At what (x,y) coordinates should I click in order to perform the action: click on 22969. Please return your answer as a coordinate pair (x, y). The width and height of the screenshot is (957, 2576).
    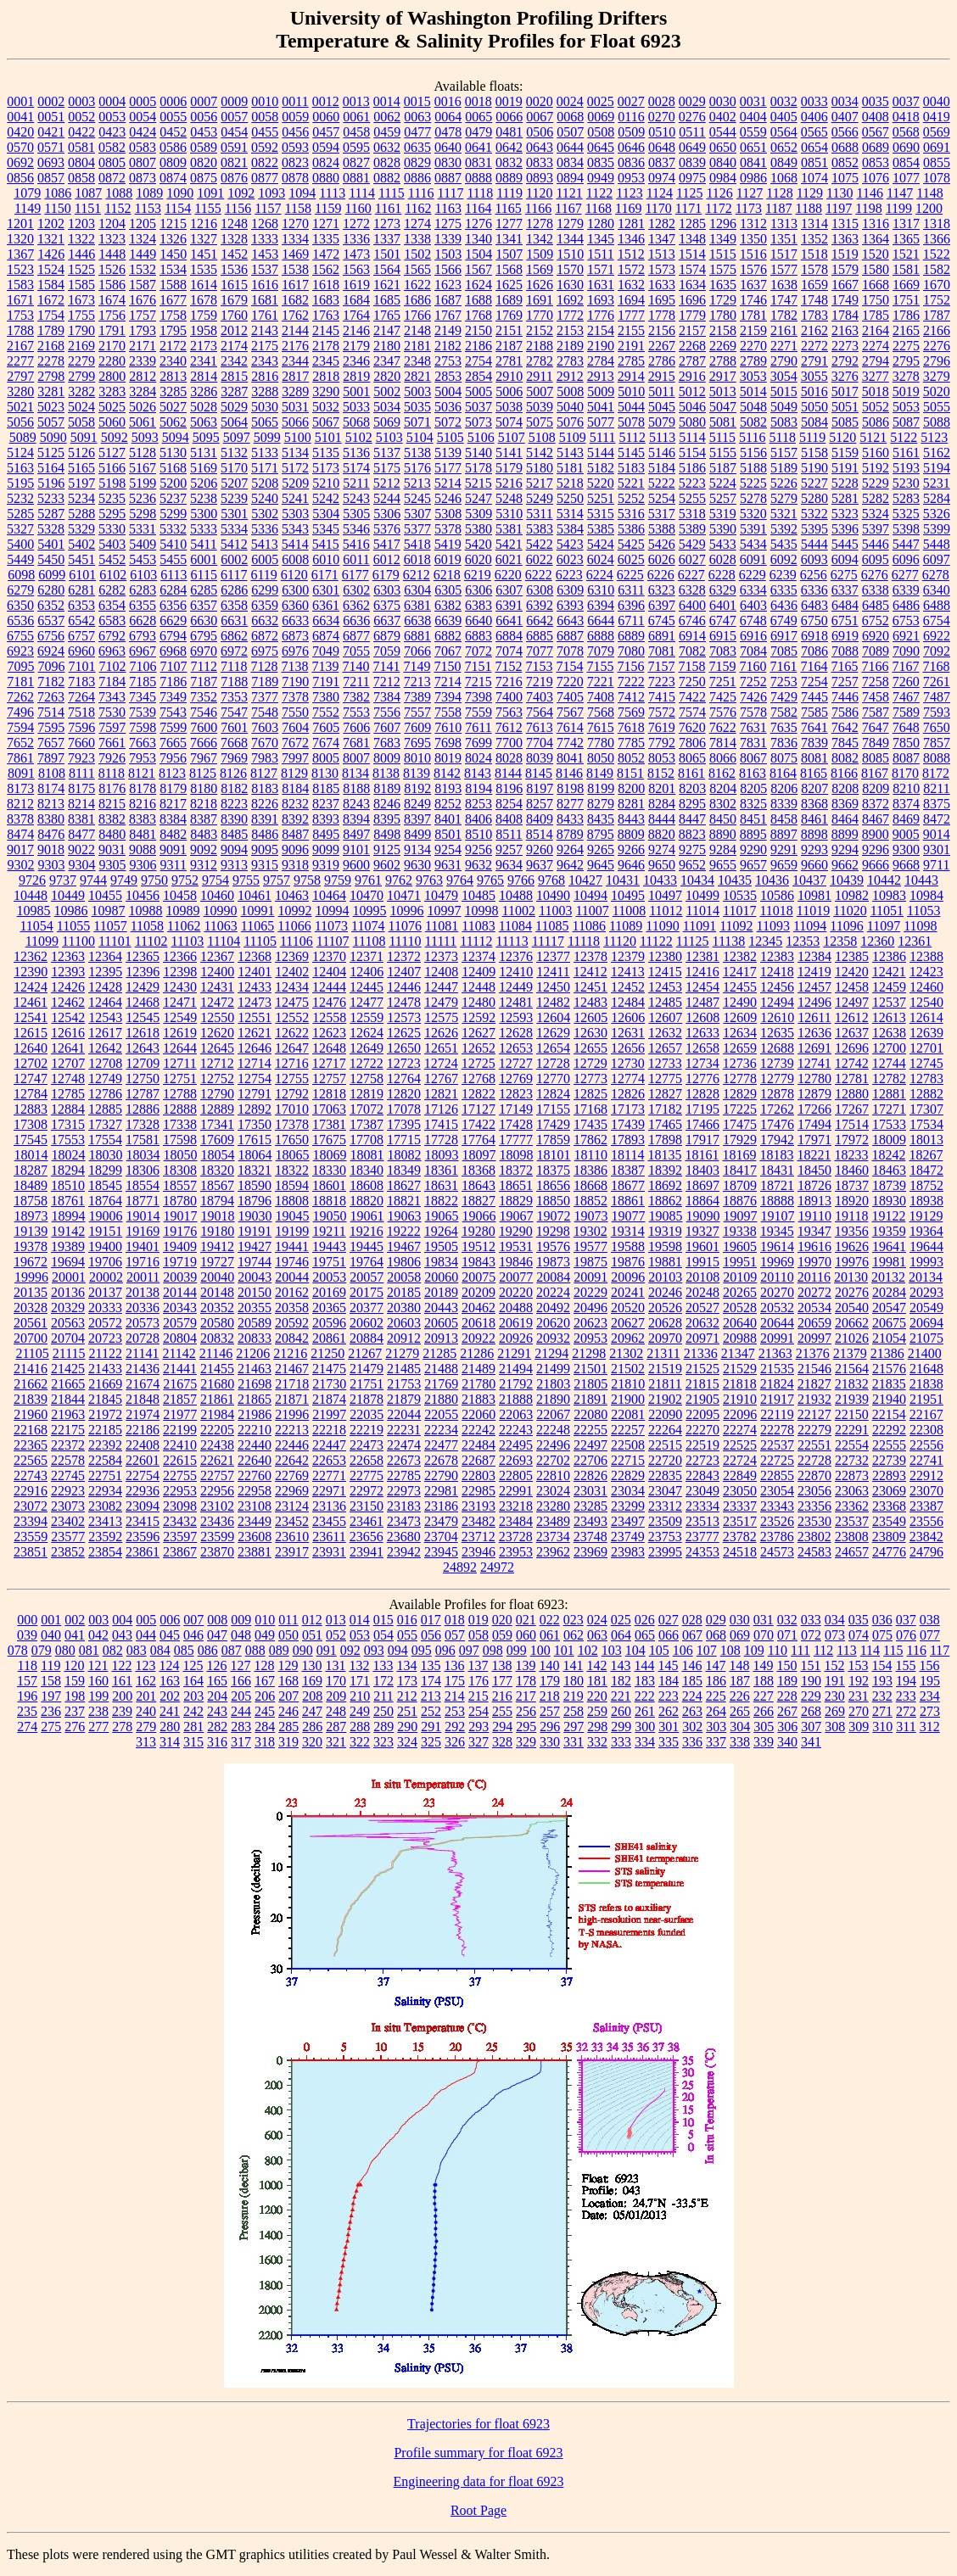
    Looking at the image, I should click on (292, 1491).